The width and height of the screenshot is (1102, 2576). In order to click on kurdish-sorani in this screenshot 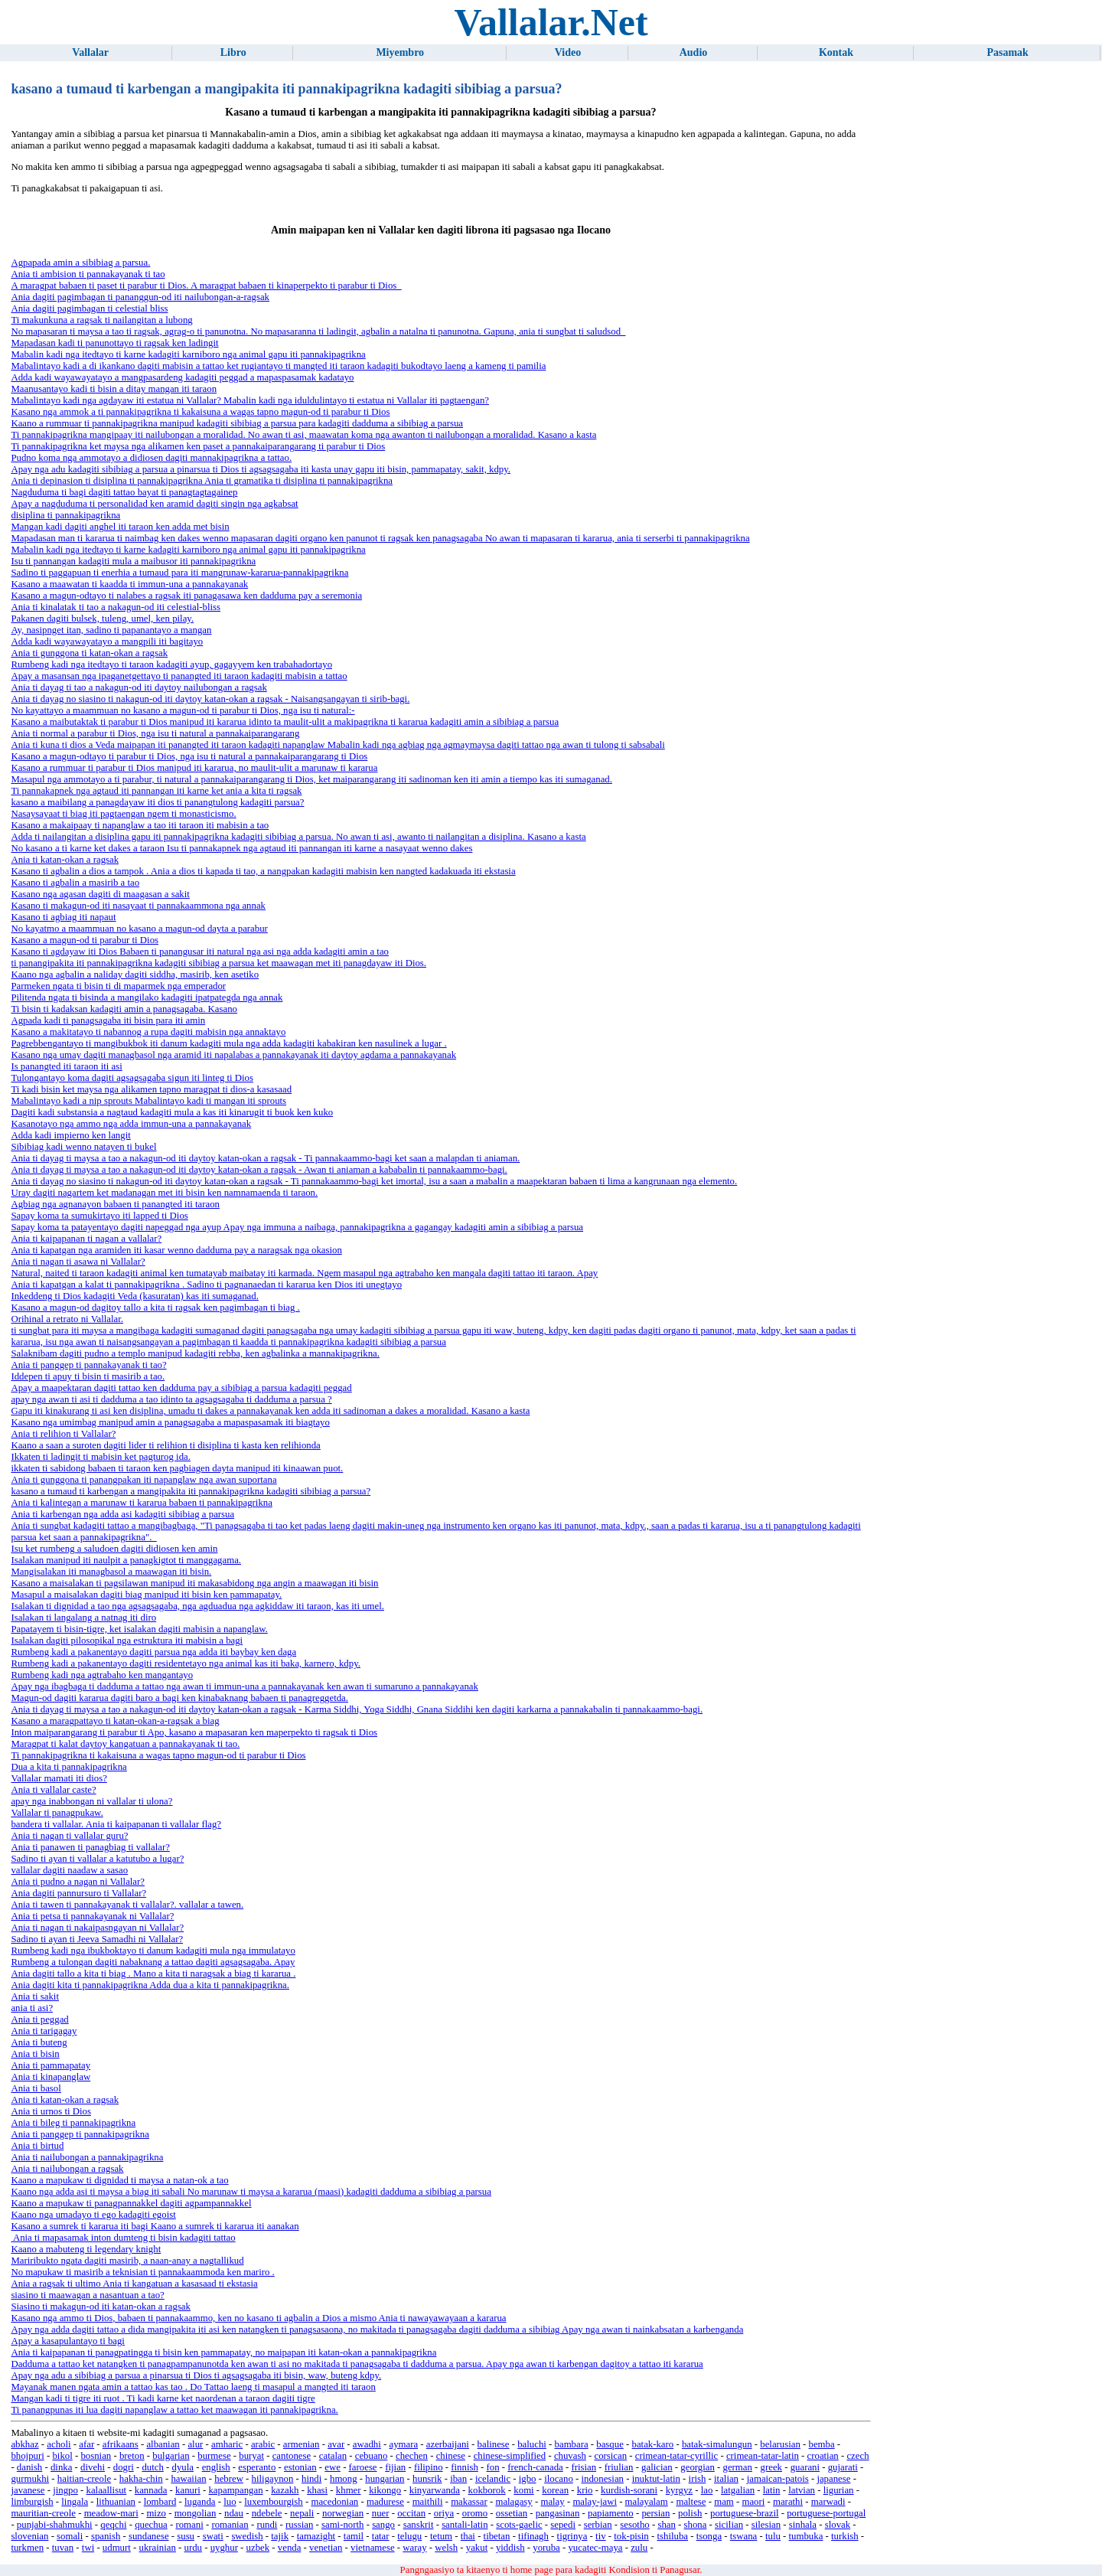, I will do `click(629, 2490)`.